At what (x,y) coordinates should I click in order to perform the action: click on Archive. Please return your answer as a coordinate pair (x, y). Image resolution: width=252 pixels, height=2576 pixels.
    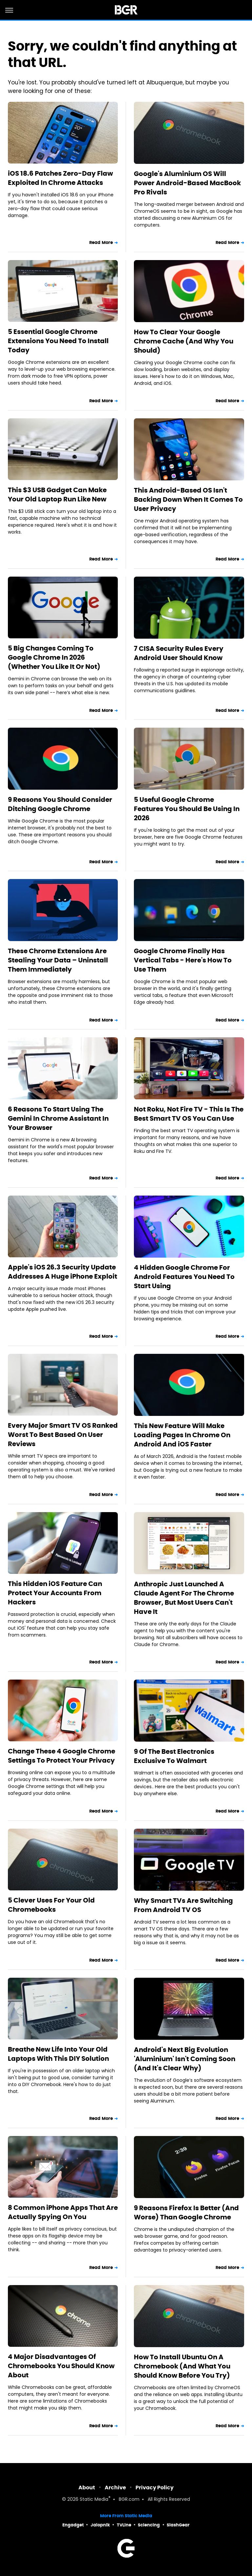
    Looking at the image, I should click on (115, 2487).